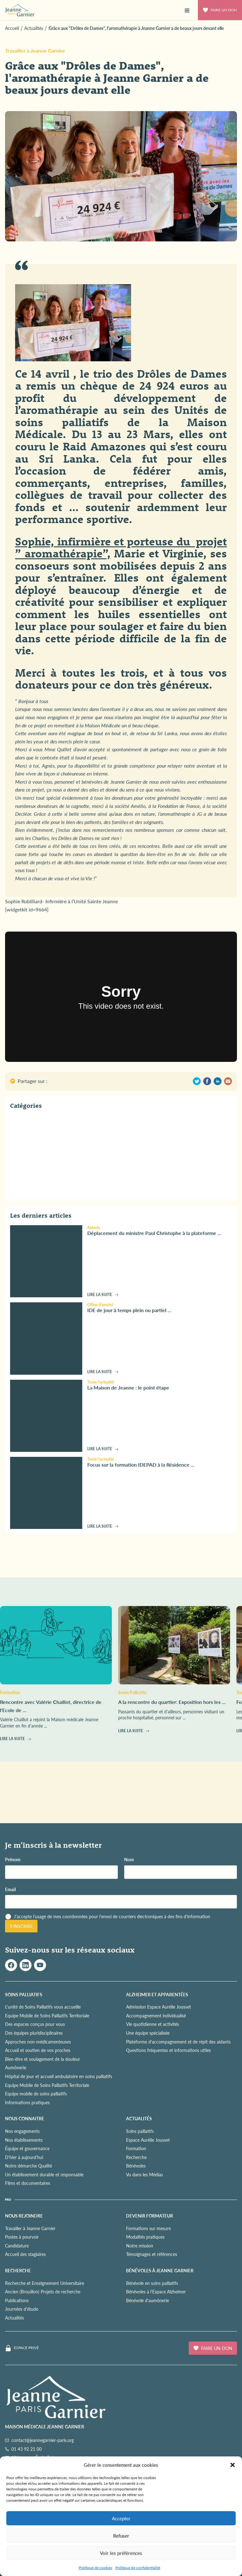  What do you see at coordinates (43, 2007) in the screenshot?
I see `L'unité de Soins Palliatifs vous accueille` at bounding box center [43, 2007].